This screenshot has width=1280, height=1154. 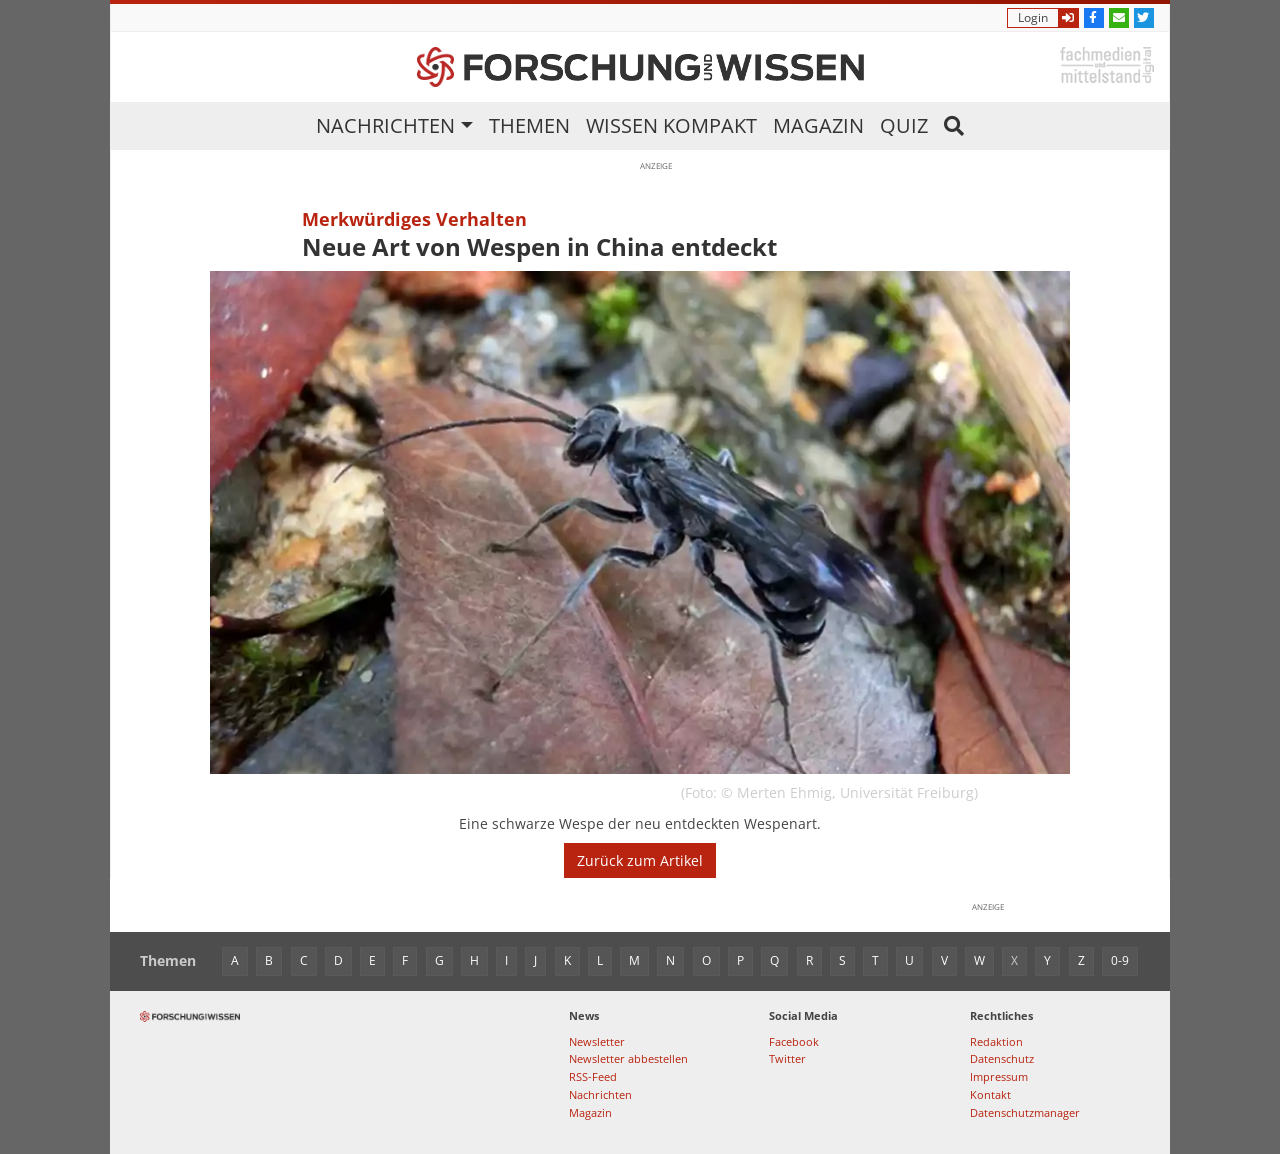 I want to click on Twitter, so click(x=787, y=1058).